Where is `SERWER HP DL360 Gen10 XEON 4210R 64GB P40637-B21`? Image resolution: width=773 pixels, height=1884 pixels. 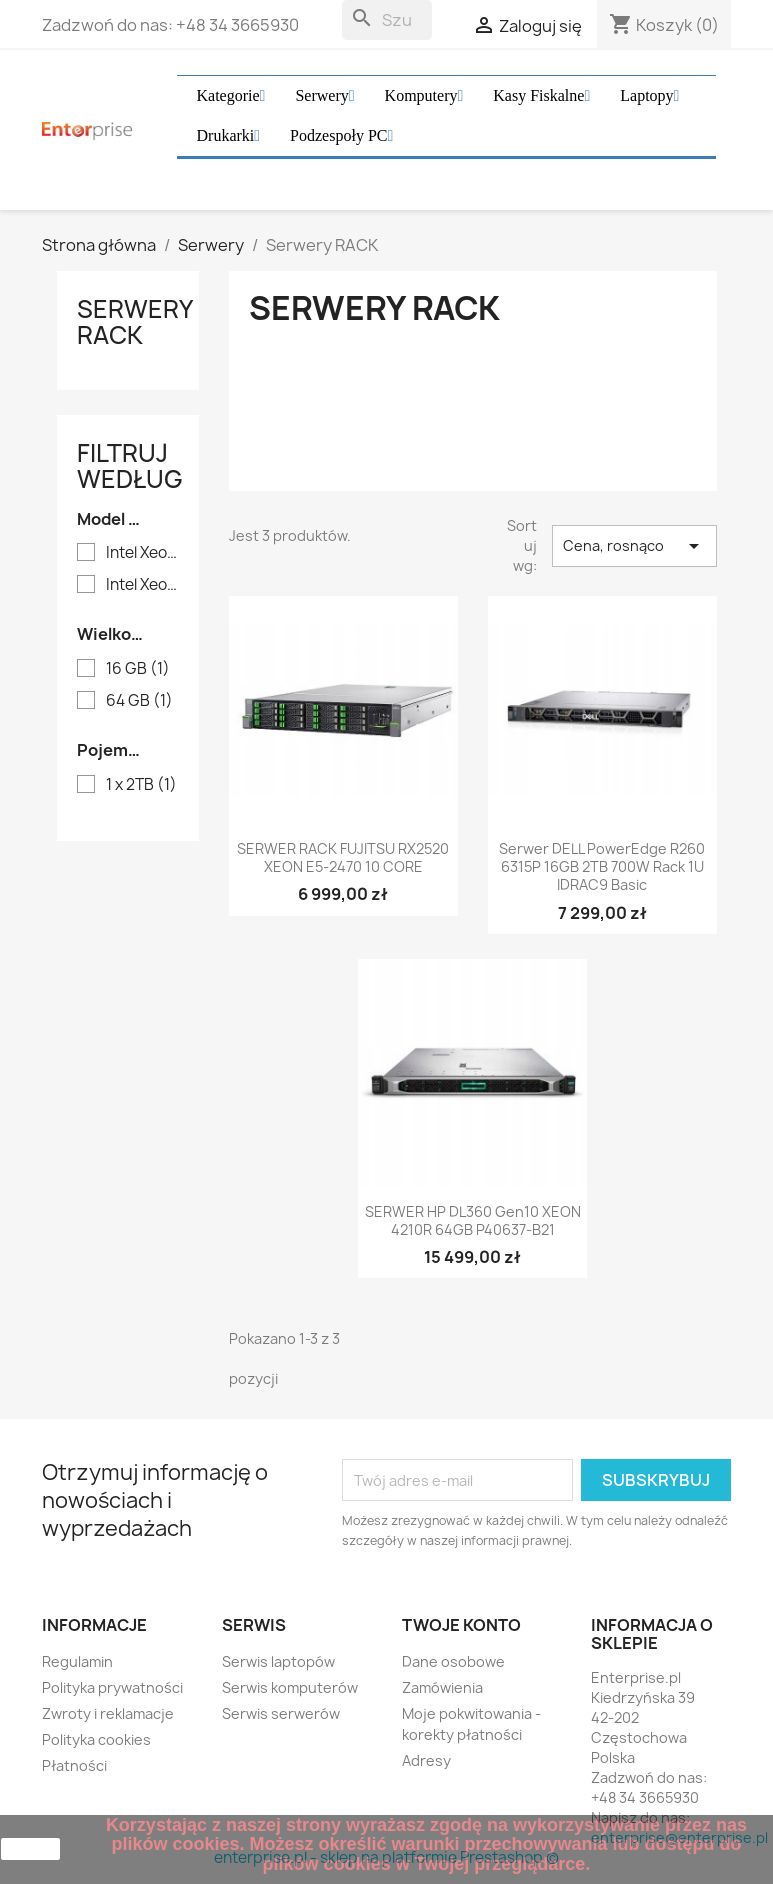
SERWER HP DL360 Gen10 XEON 4210R 64GB P40637-B21 is located at coordinates (473, 1221).